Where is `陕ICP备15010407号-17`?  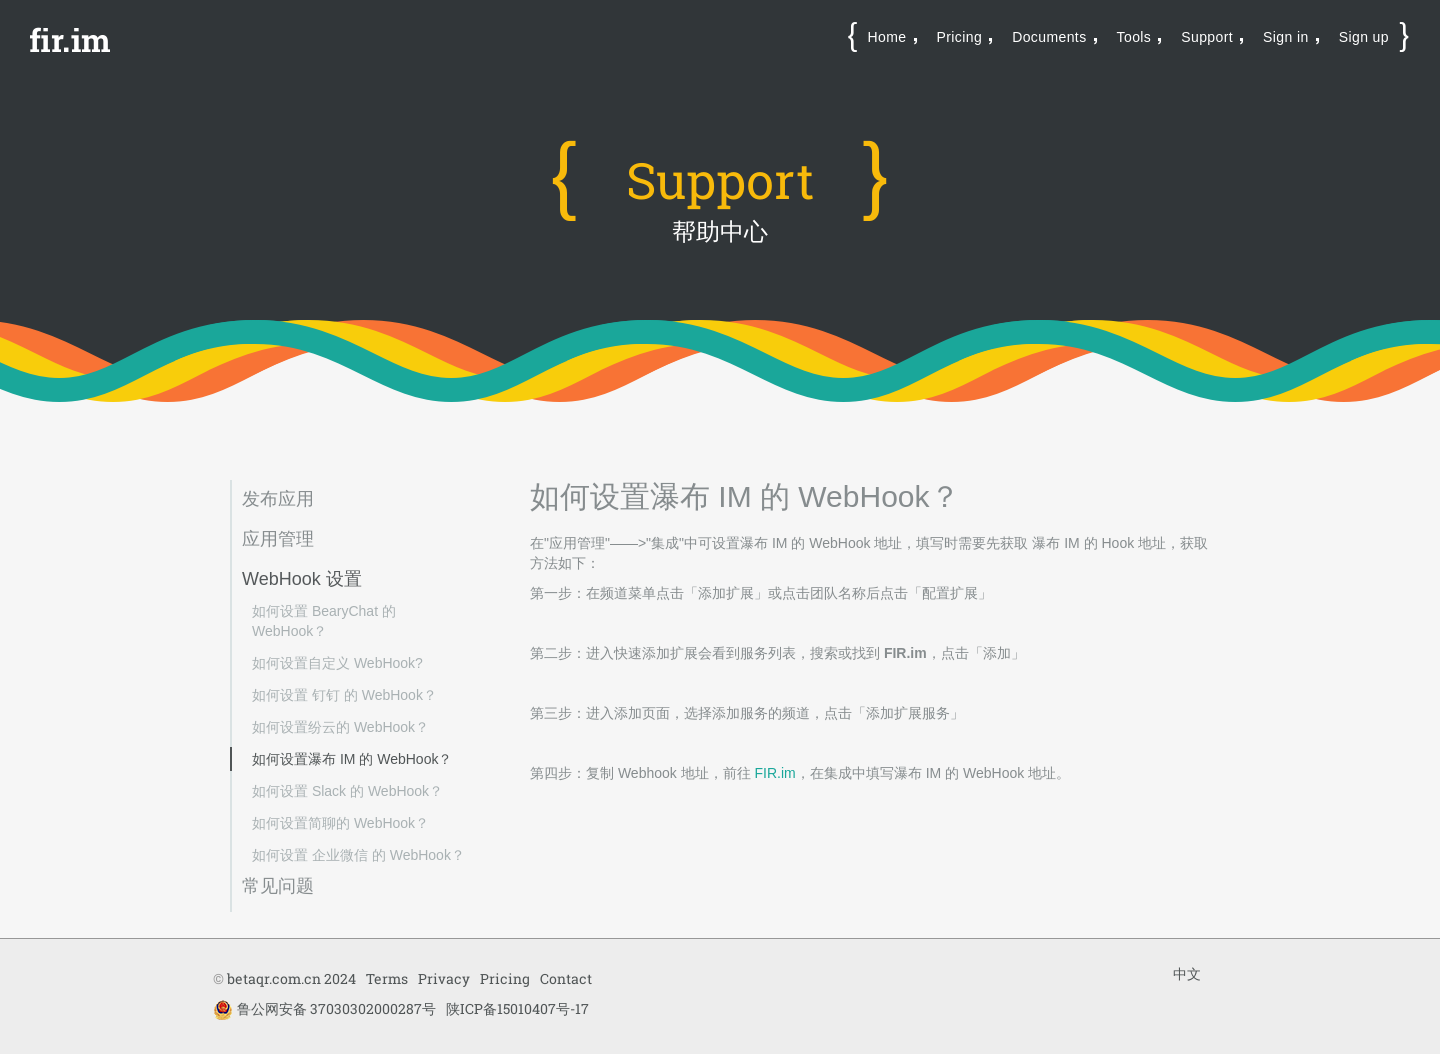 陕ICP备15010407号-17 is located at coordinates (517, 1008).